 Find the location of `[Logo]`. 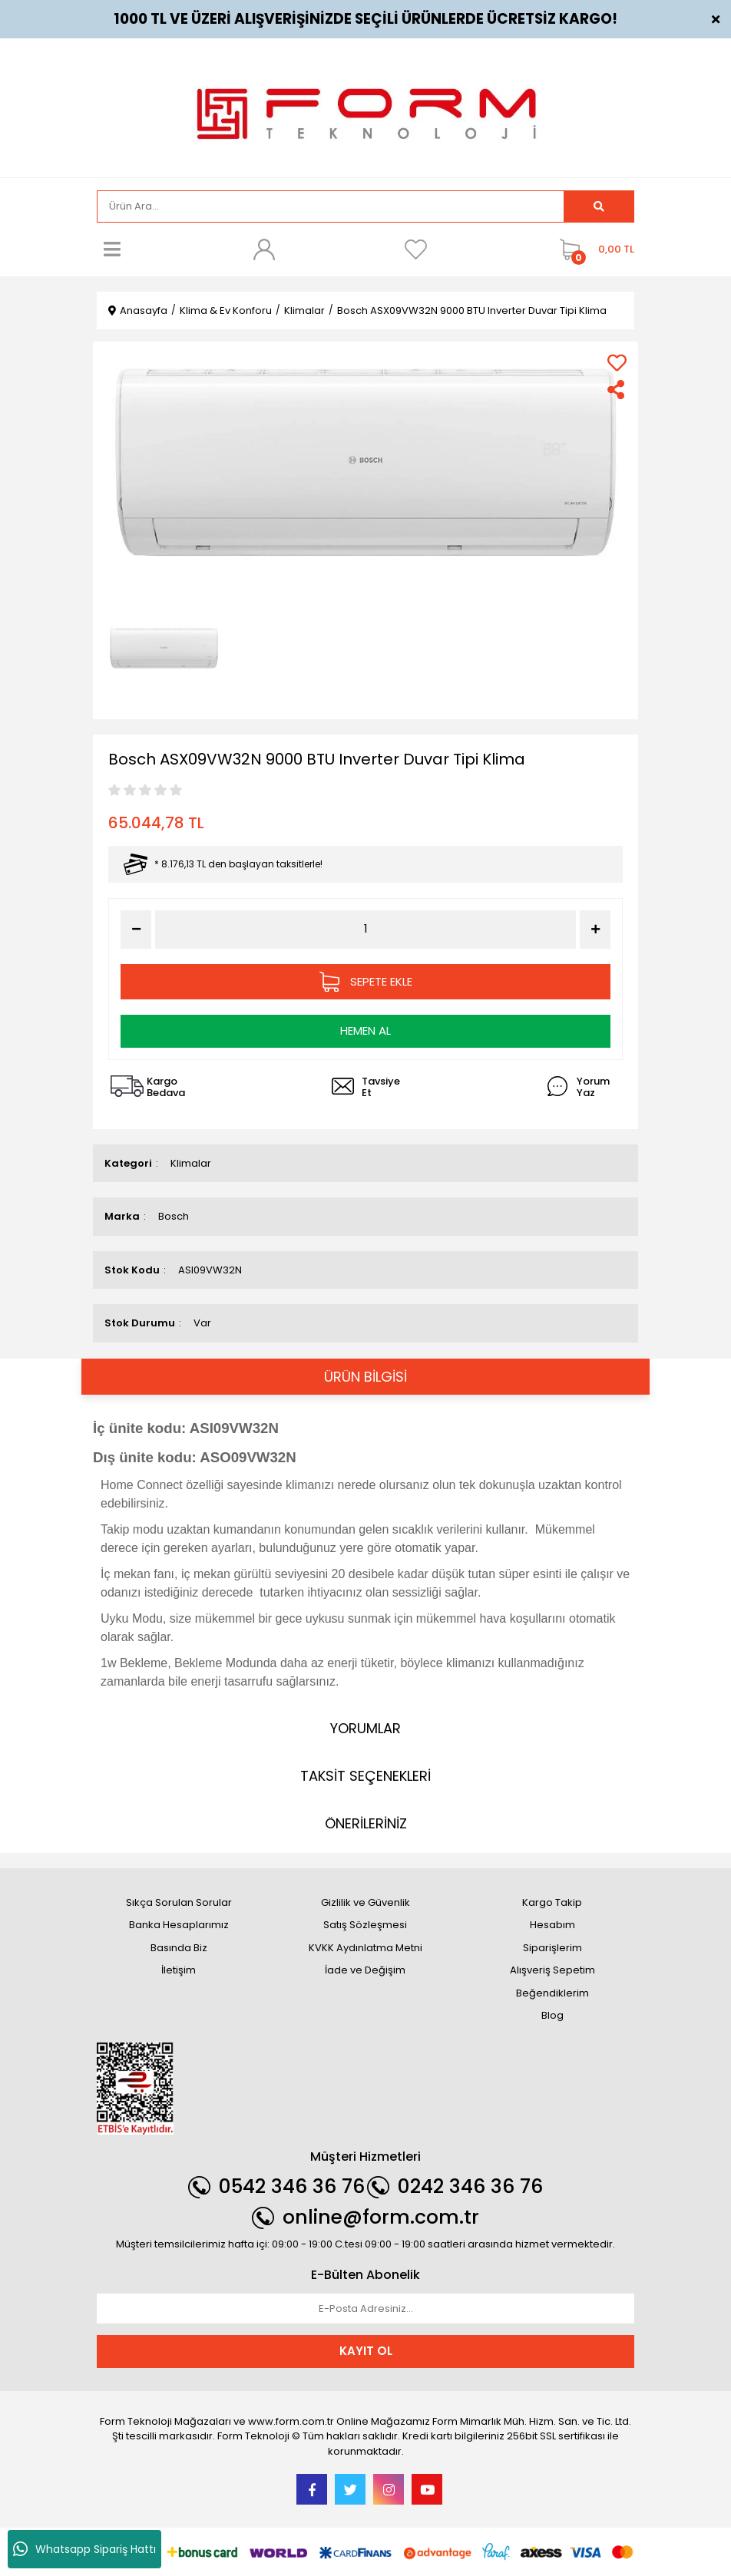

[Logo] is located at coordinates (365, 106).